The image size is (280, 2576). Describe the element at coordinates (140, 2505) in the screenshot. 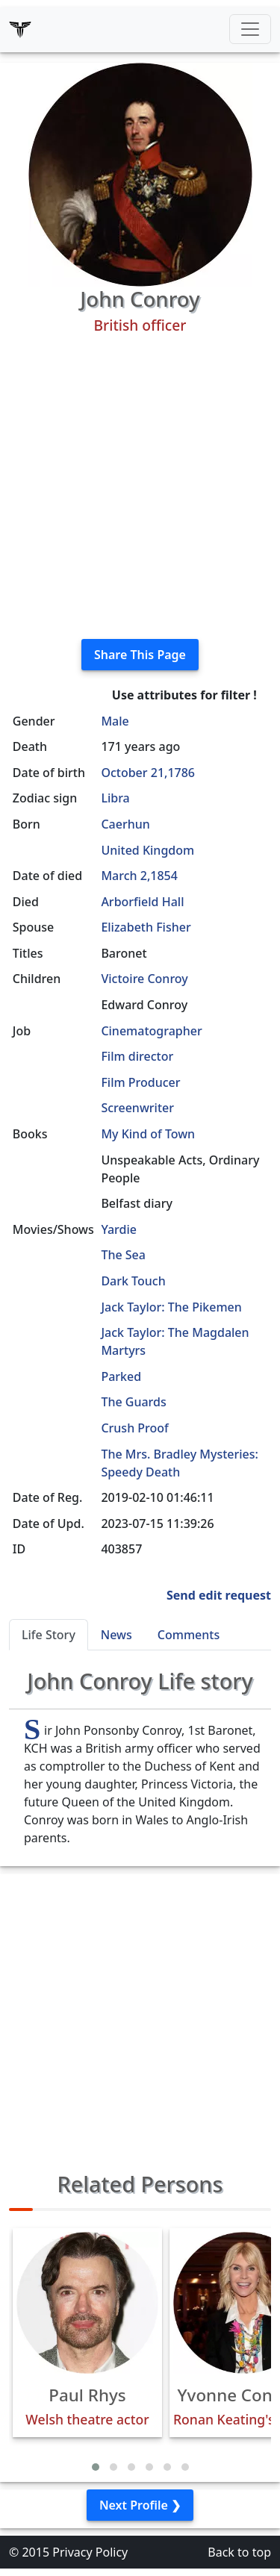

I see `Next Profile ❯` at that location.